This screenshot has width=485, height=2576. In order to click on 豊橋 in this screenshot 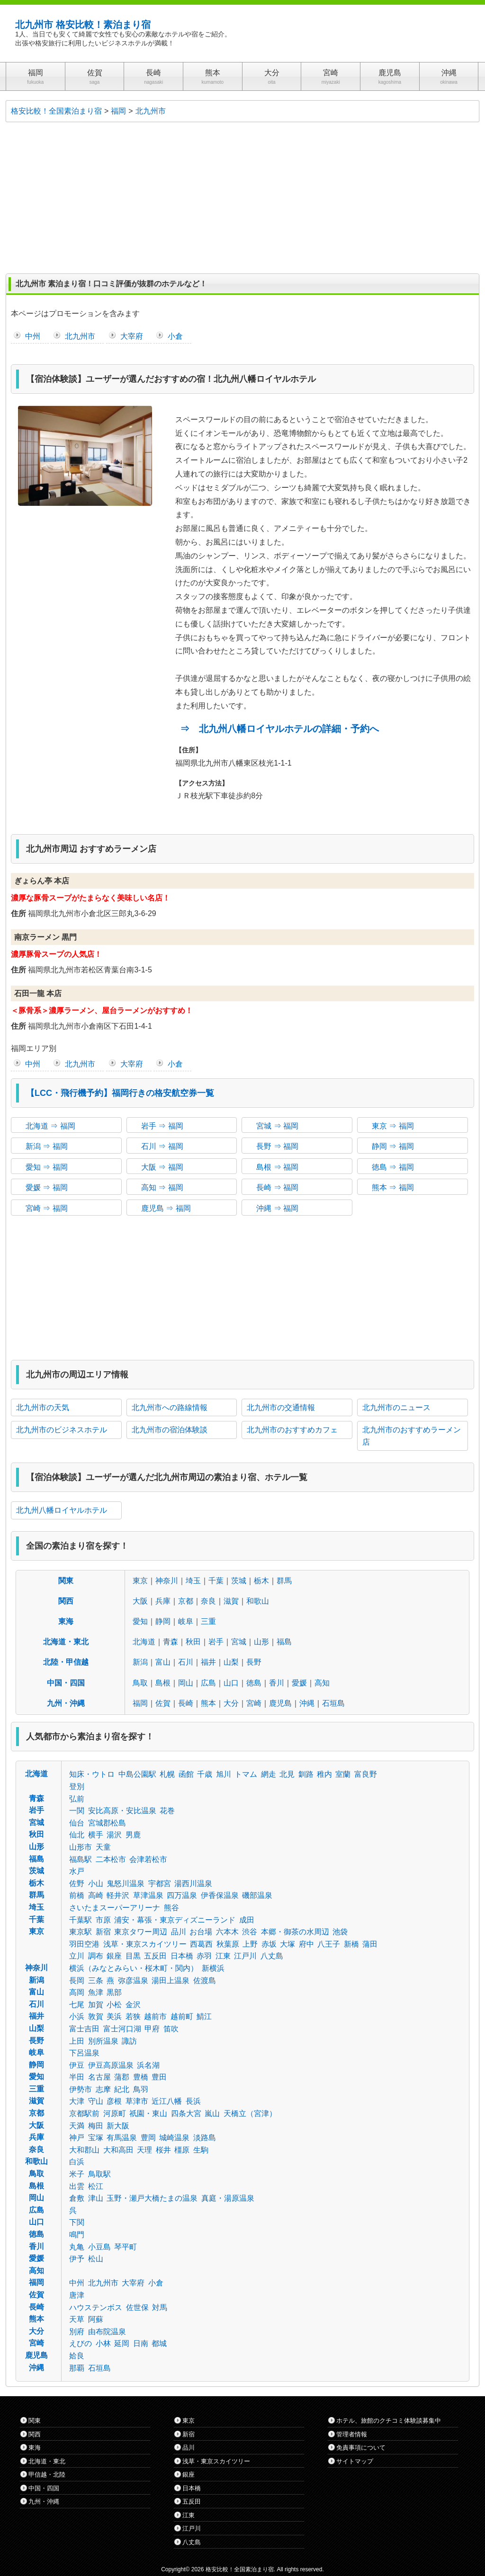, I will do `click(140, 2077)`.